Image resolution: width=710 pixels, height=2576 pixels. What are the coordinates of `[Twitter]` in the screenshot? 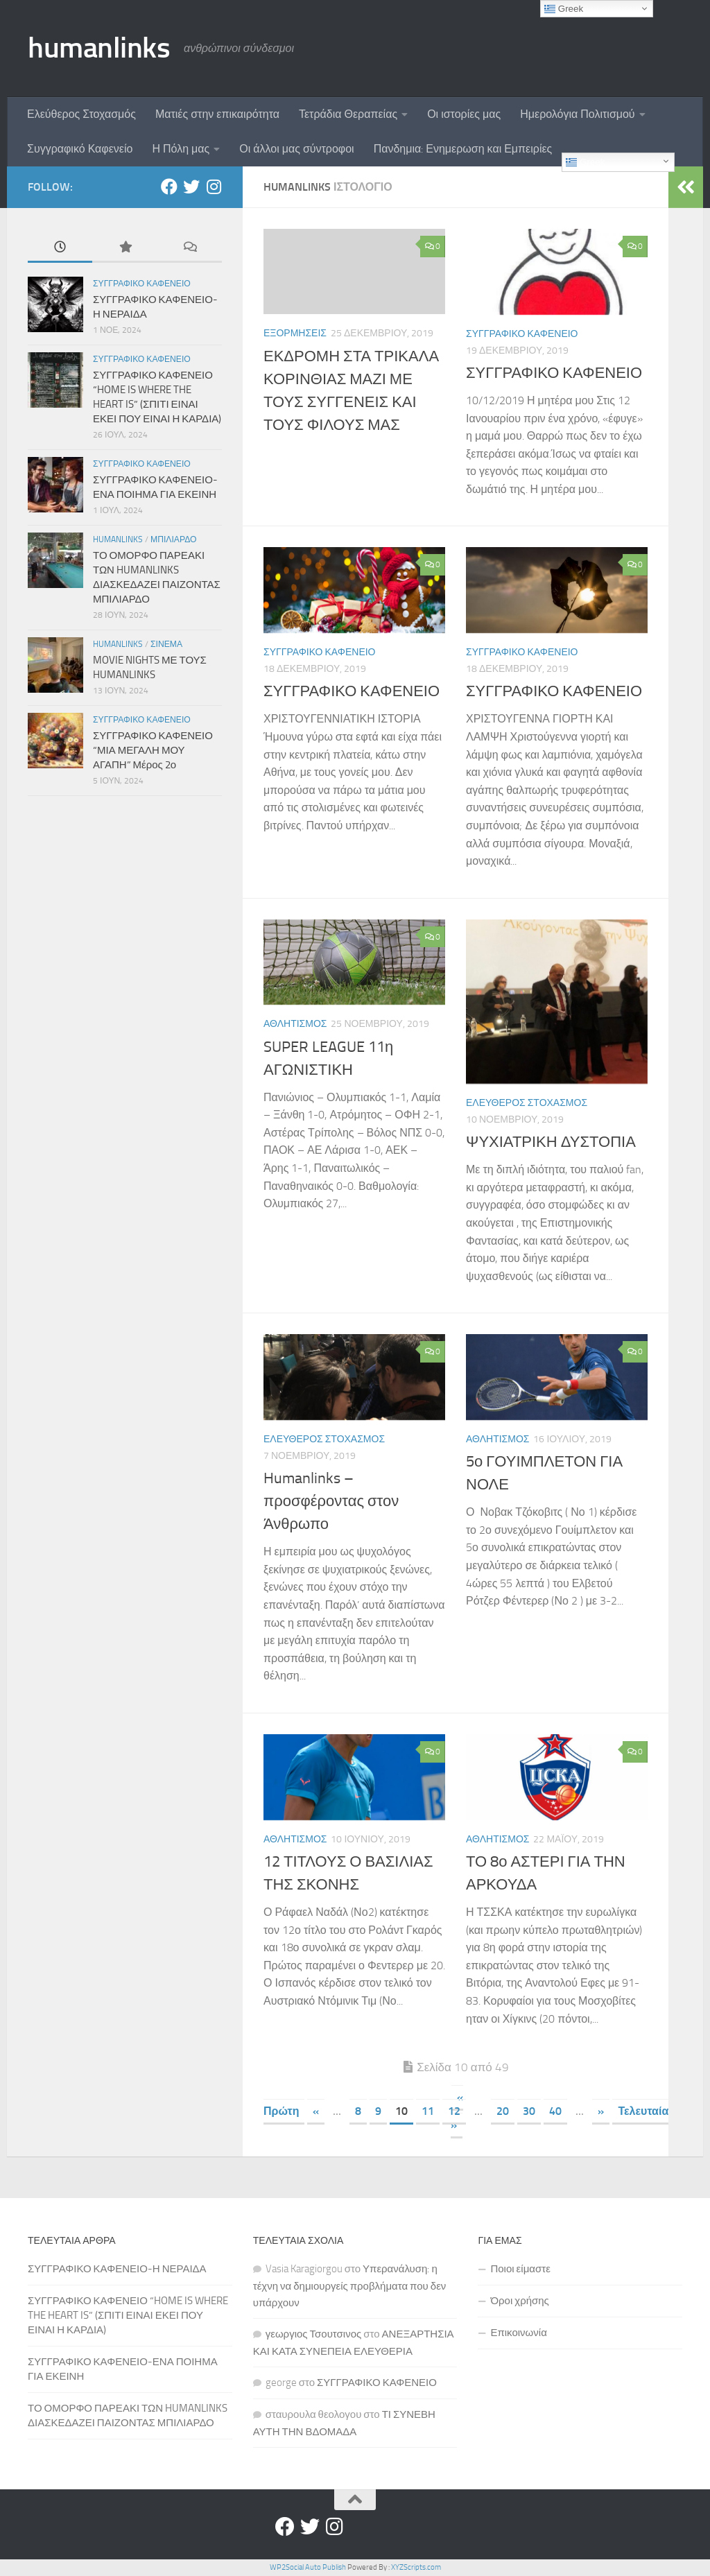 It's located at (191, 186).